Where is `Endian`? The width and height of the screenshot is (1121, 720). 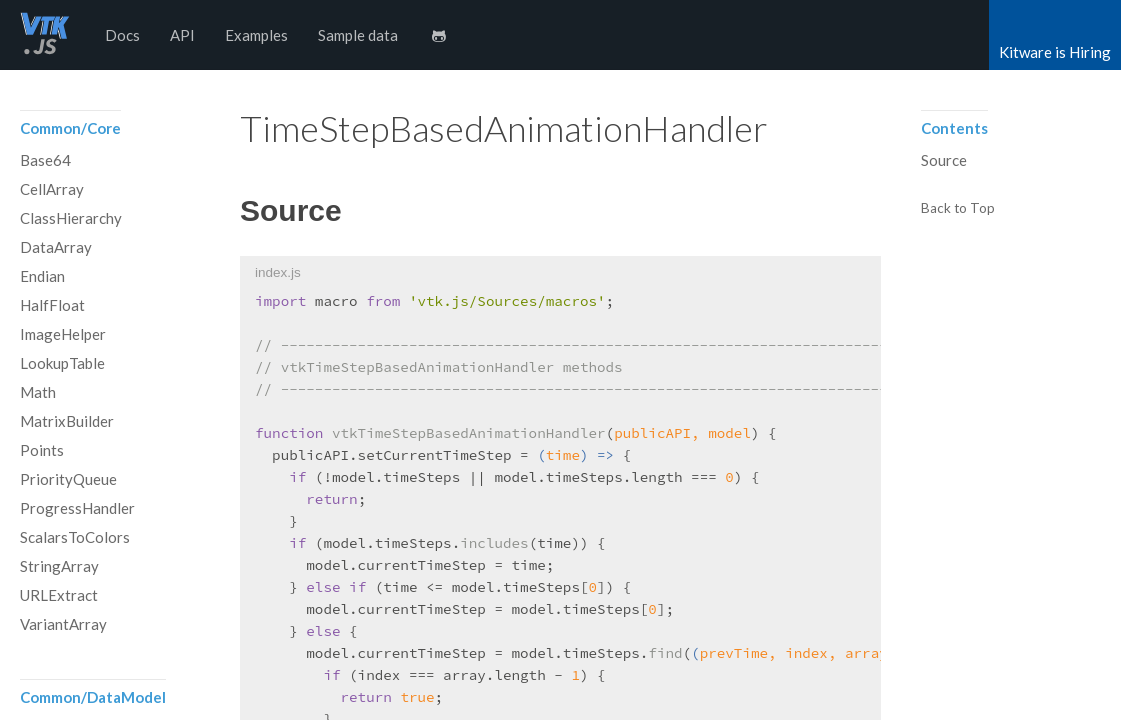 Endian is located at coordinates (42, 276).